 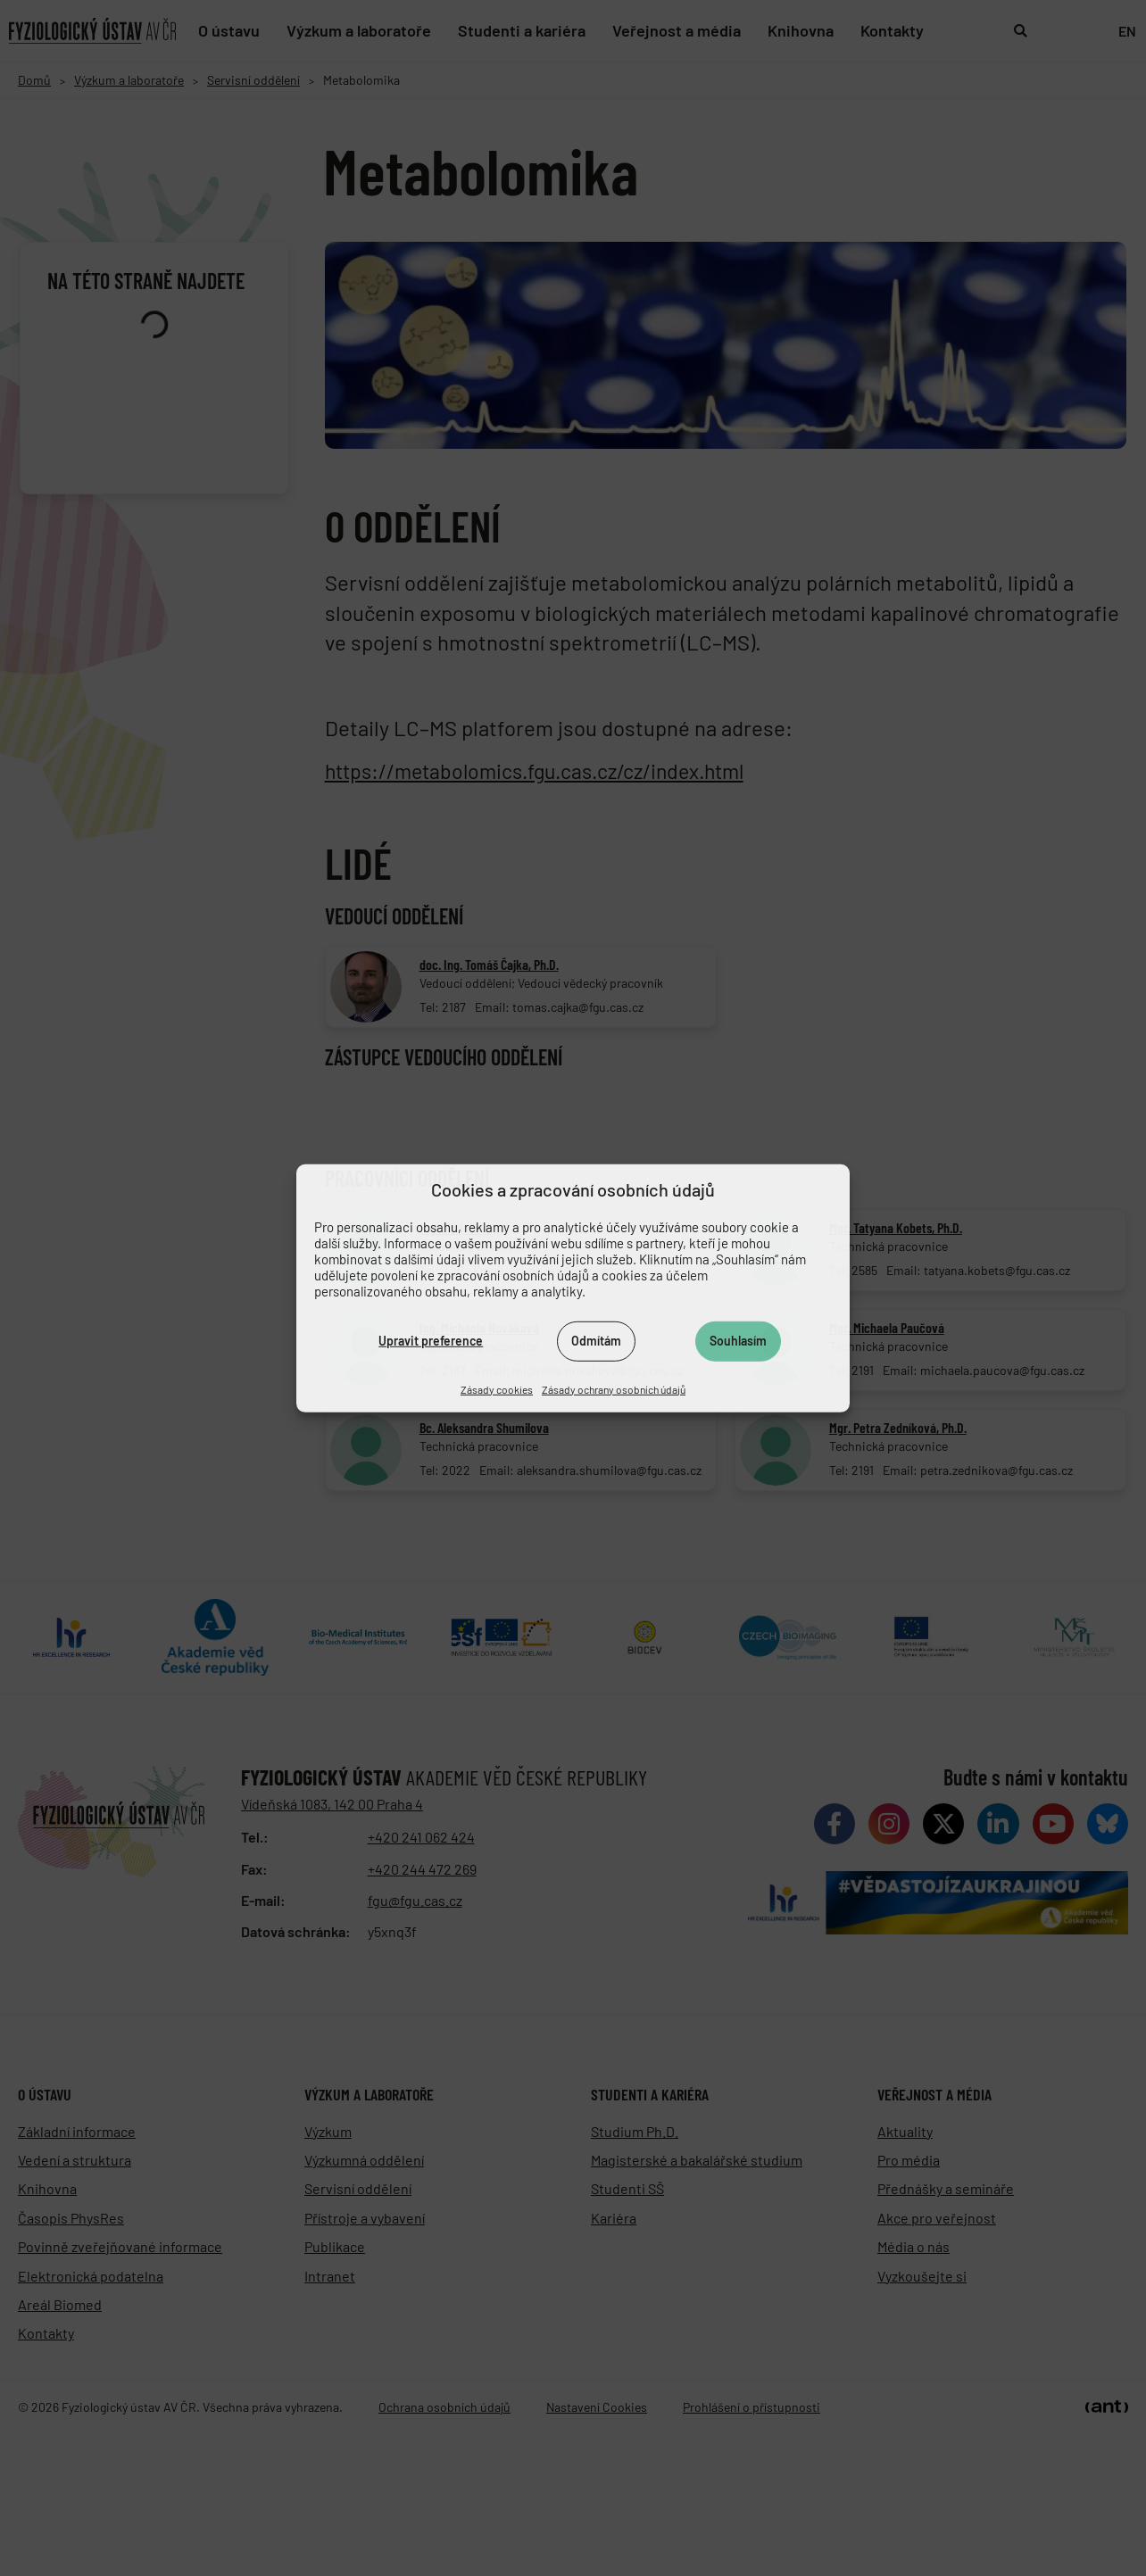 What do you see at coordinates (613, 1388) in the screenshot?
I see `Zásady ochrany osobních údajů` at bounding box center [613, 1388].